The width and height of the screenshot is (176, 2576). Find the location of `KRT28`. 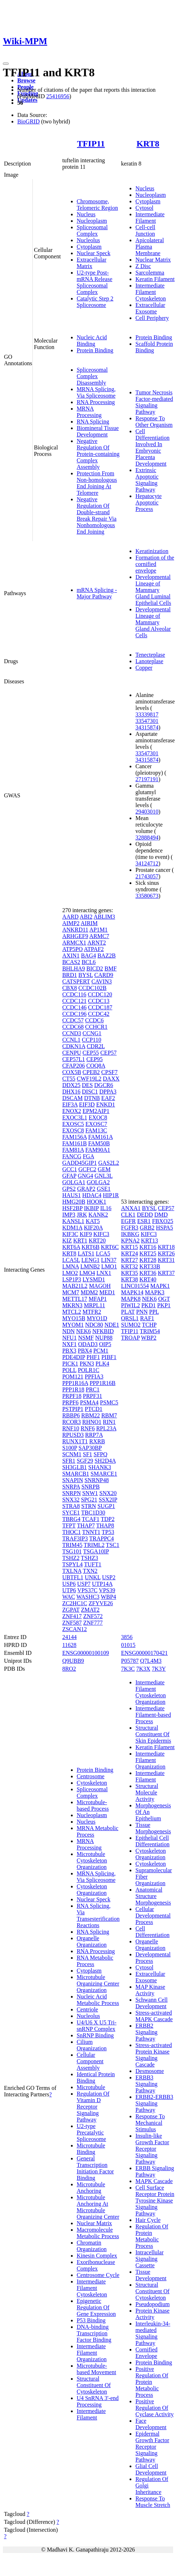

KRT28 is located at coordinates (147, 1260).